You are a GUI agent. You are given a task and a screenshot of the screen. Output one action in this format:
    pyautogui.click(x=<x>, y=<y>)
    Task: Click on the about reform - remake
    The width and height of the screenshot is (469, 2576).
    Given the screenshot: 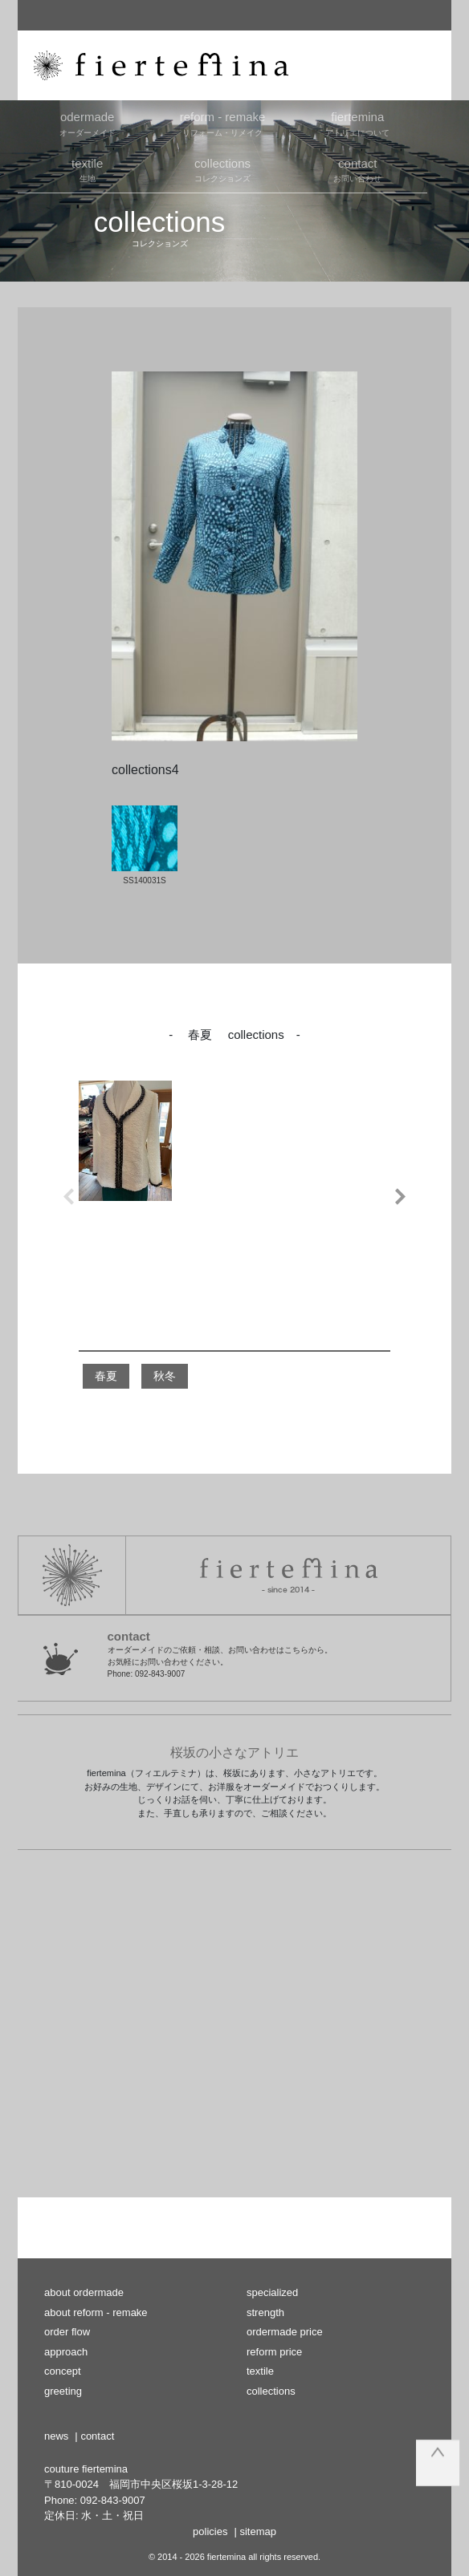 What is the action you would take?
    pyautogui.click(x=96, y=2312)
    